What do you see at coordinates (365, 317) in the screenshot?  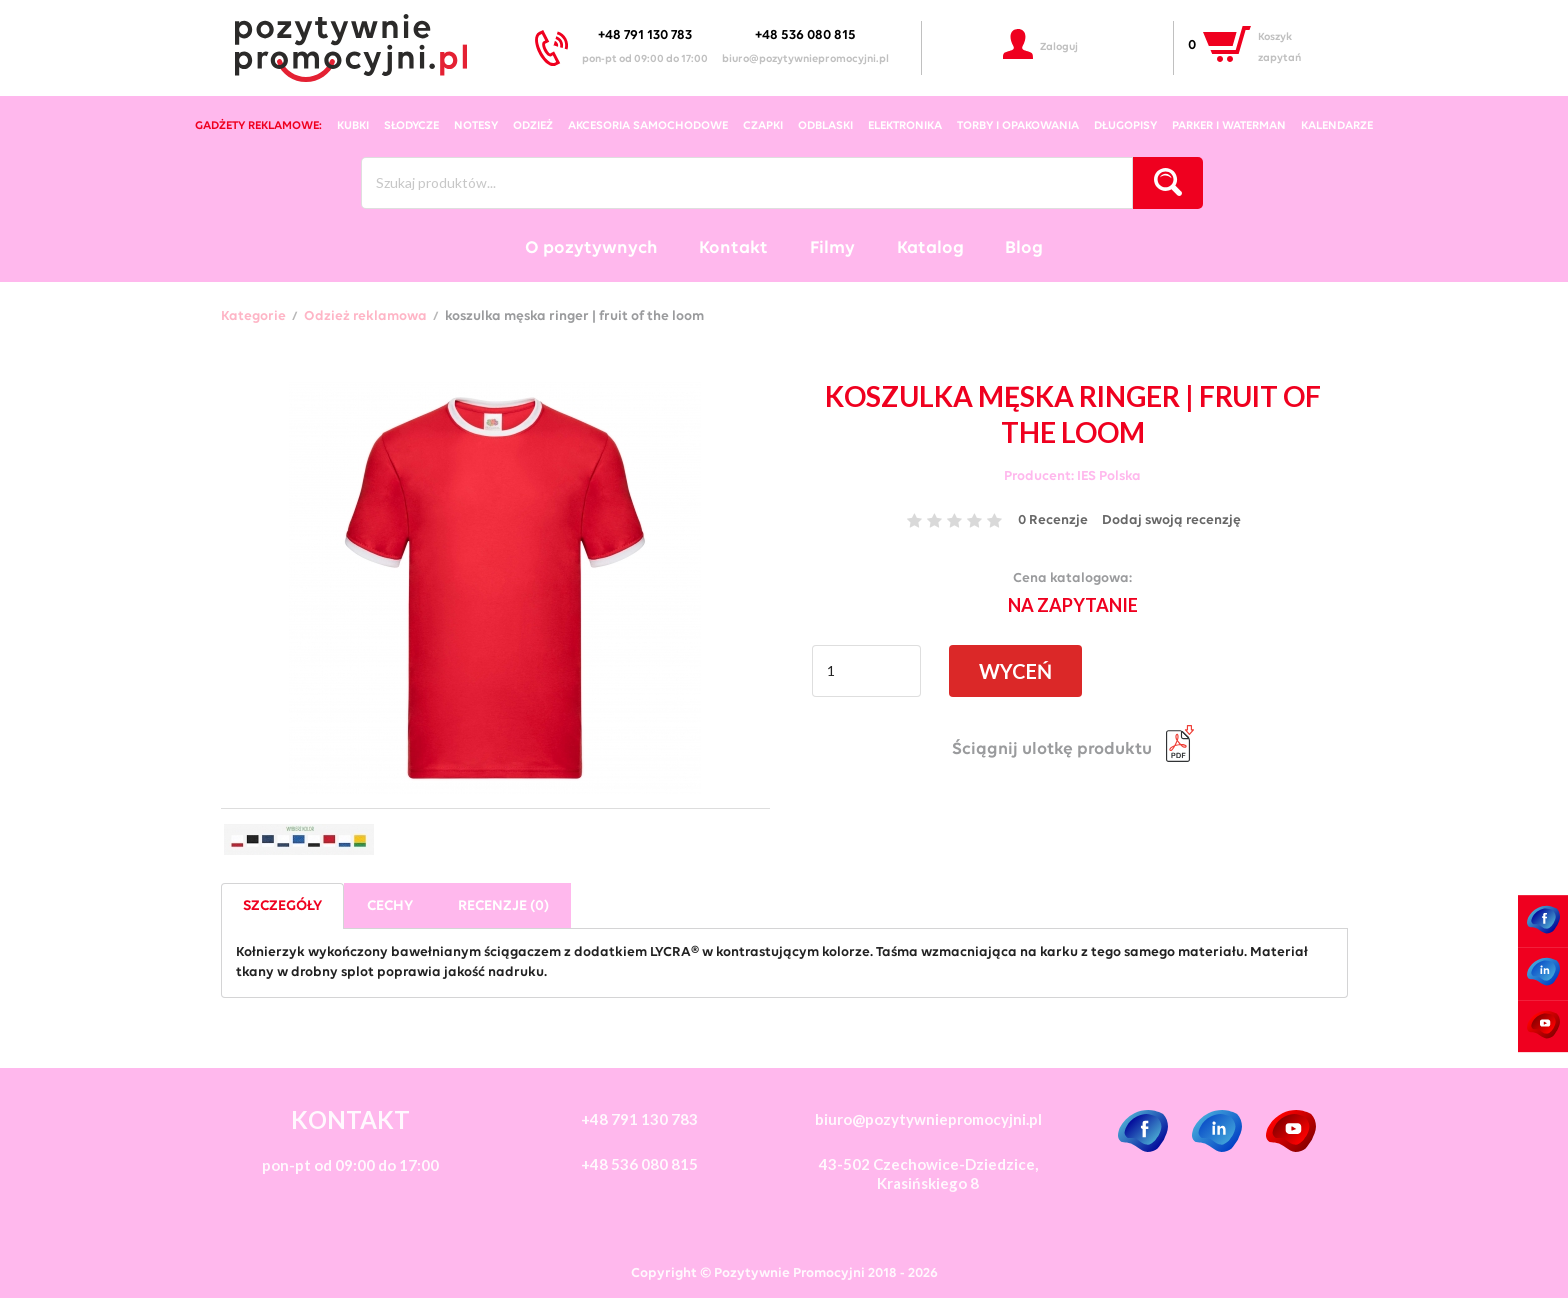 I see `Odzież reklamowa` at bounding box center [365, 317].